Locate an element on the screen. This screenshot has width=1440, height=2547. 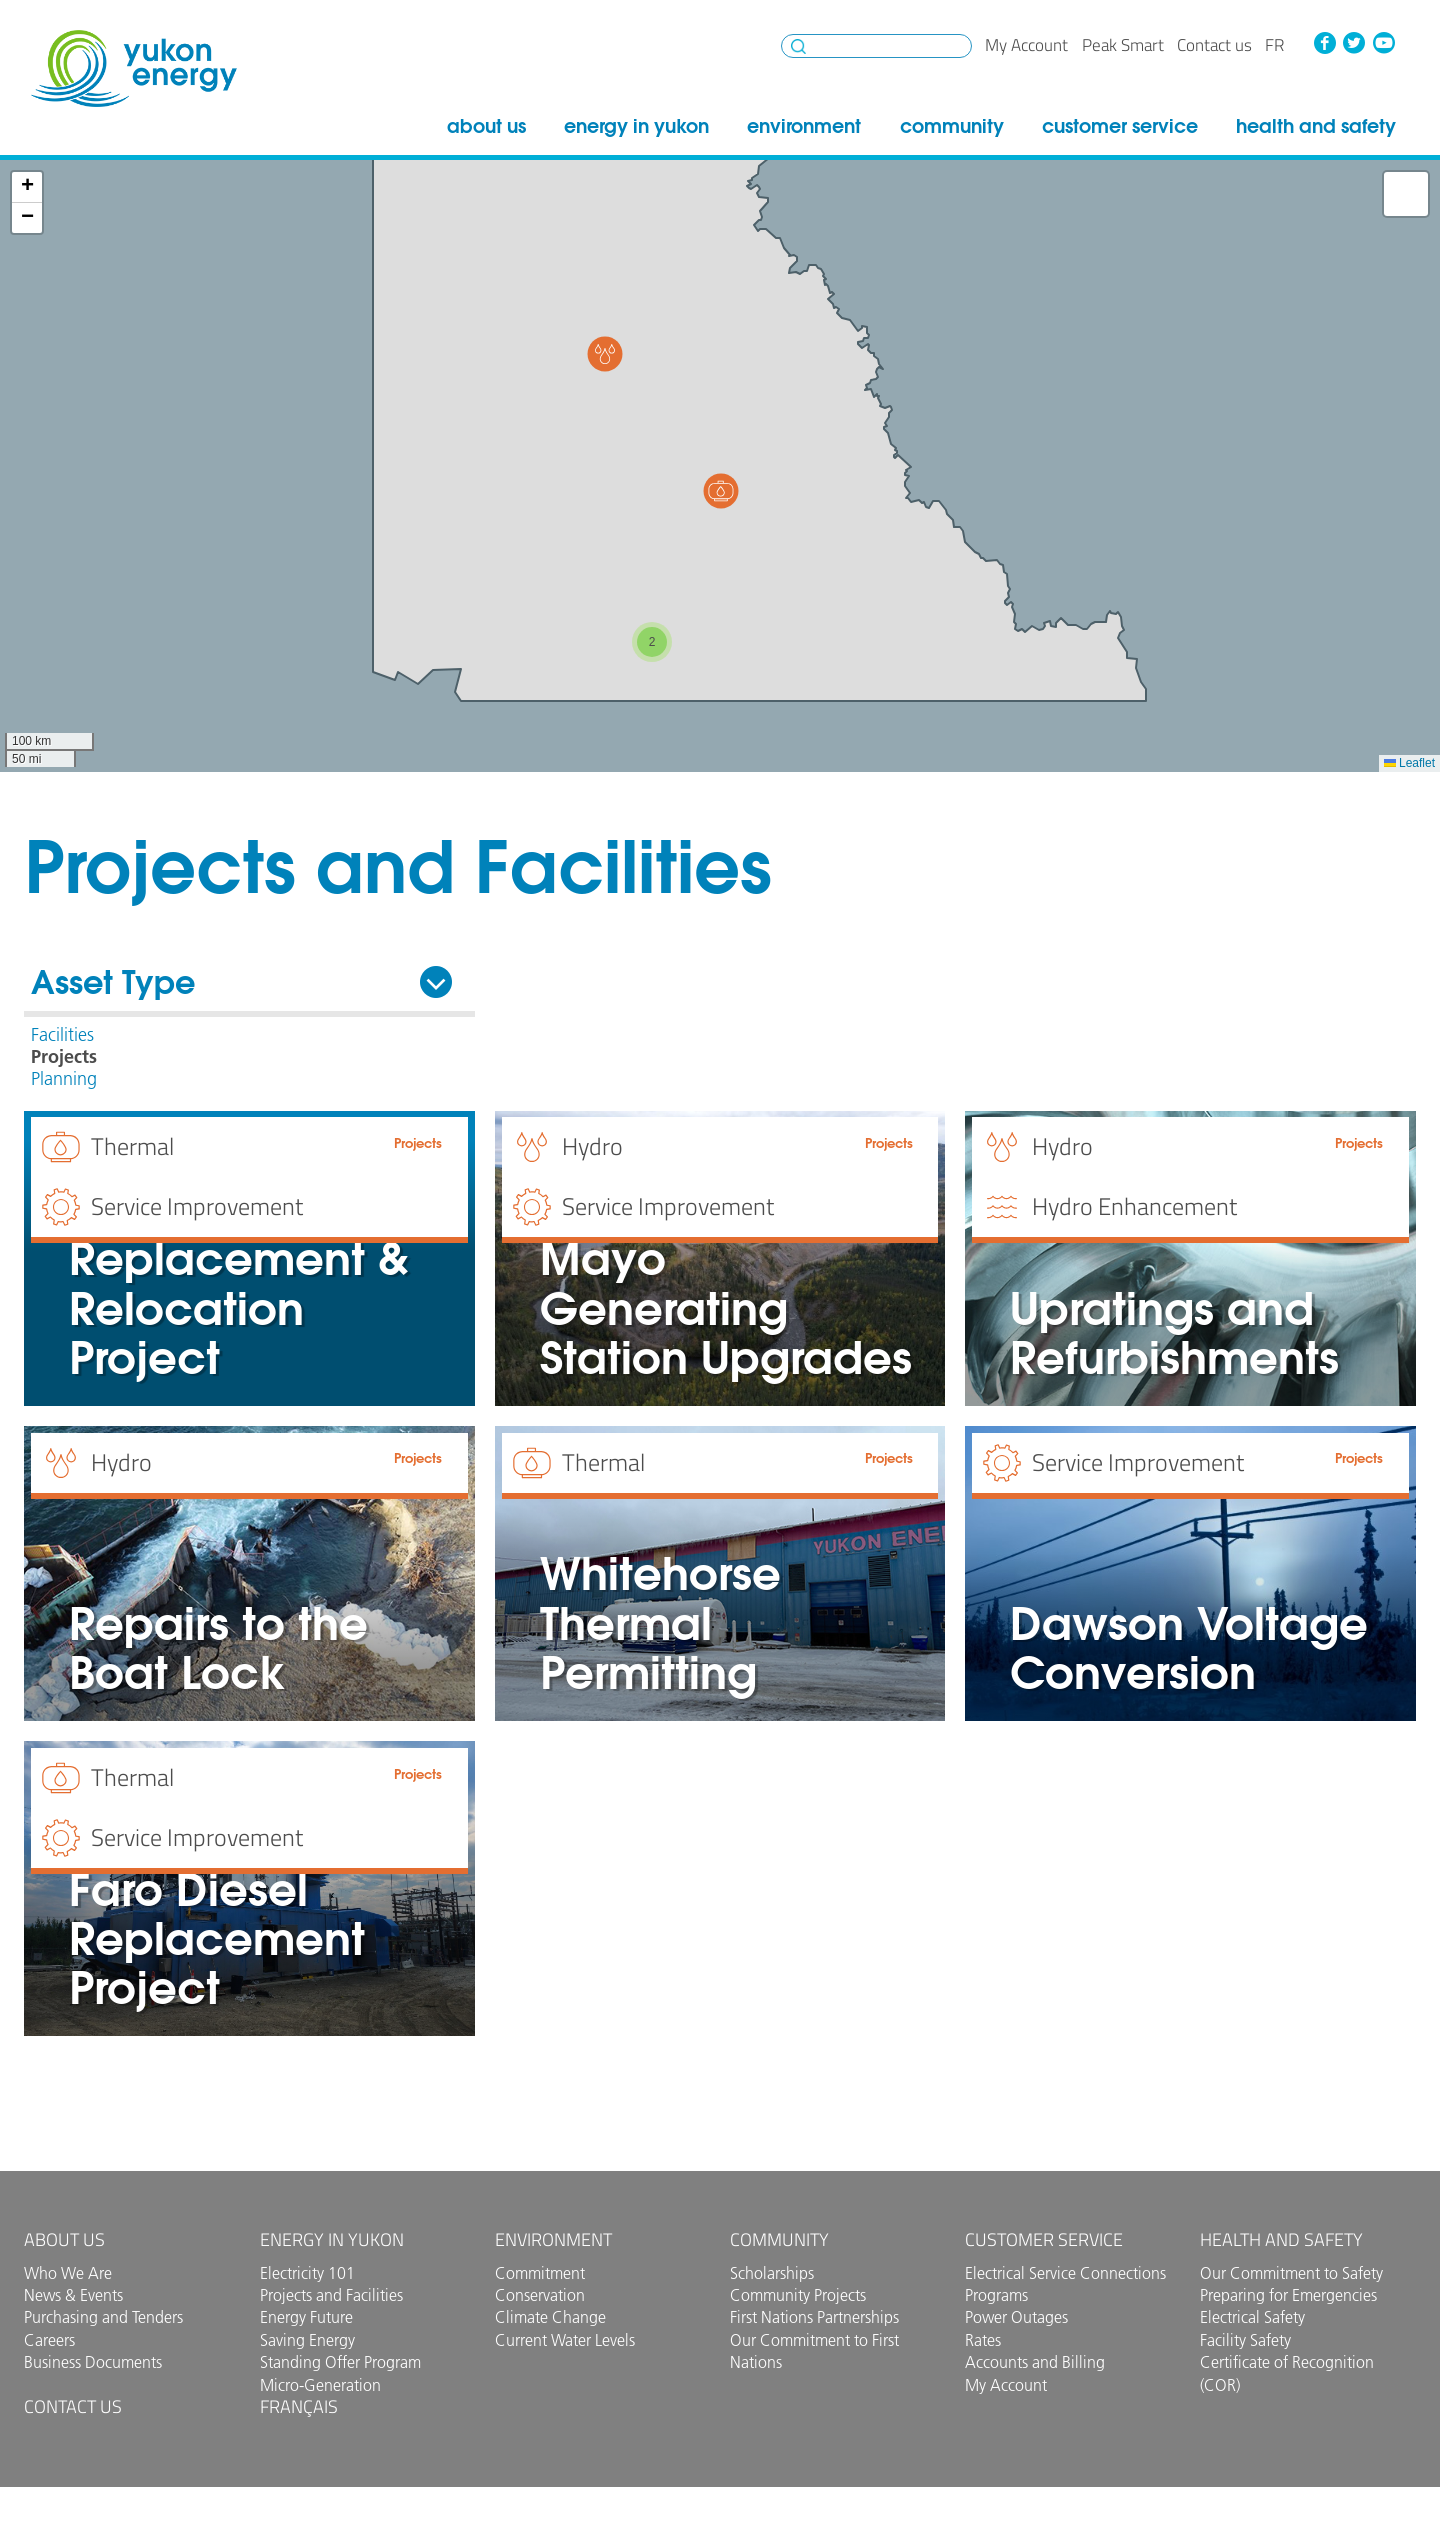
Leaflet is located at coordinates (1409, 763).